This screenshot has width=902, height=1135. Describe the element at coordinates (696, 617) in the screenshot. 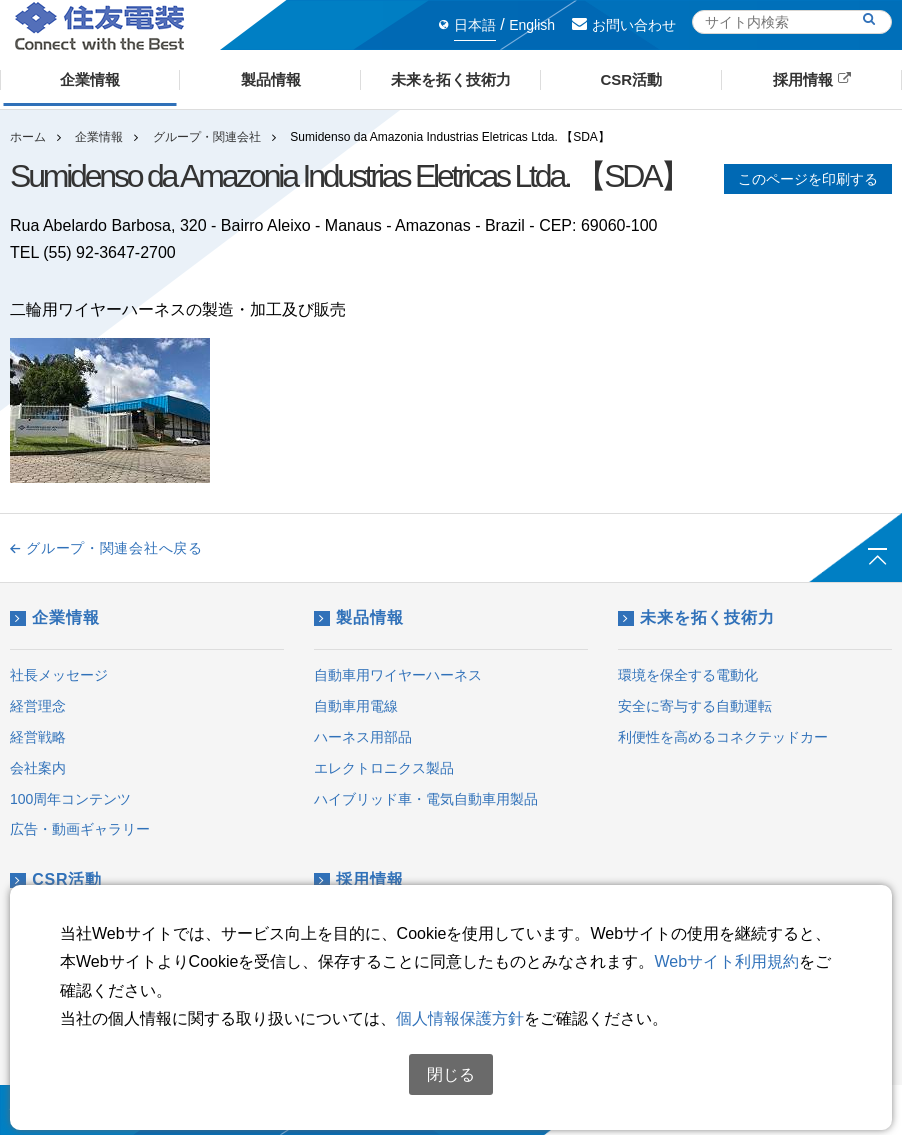

I see `未来を拓く技術力` at that location.